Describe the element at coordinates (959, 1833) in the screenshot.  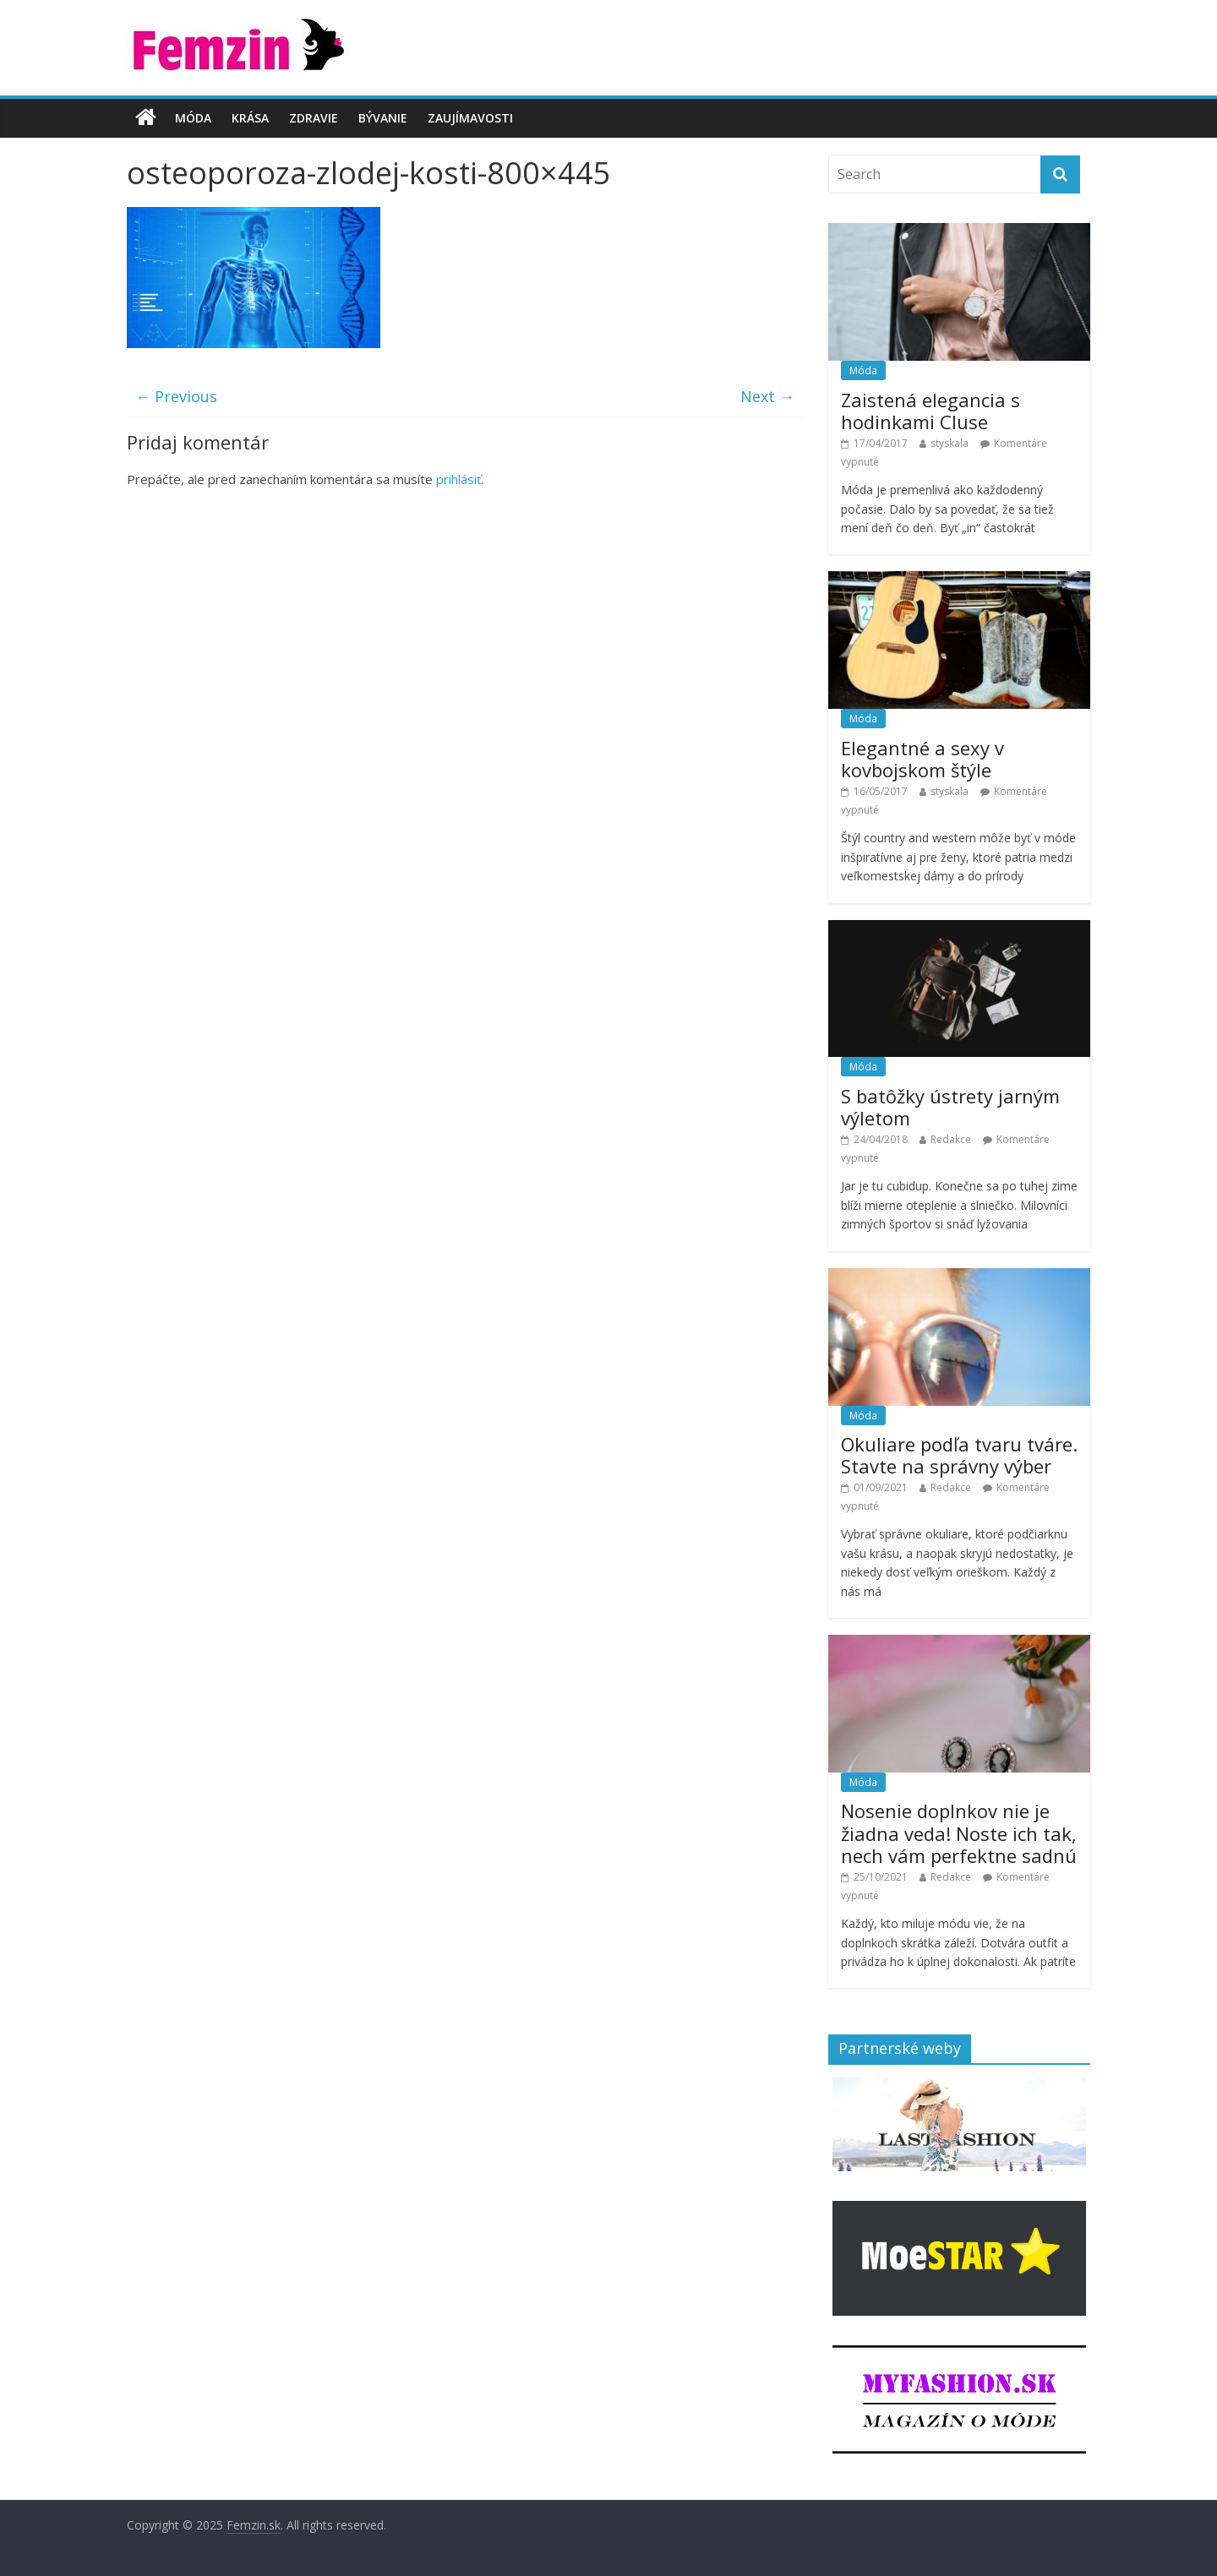
I see `Nosenie doplnkov nie je žiadna veda! Noste ich tak, nech vám perfektne sadnú` at that location.